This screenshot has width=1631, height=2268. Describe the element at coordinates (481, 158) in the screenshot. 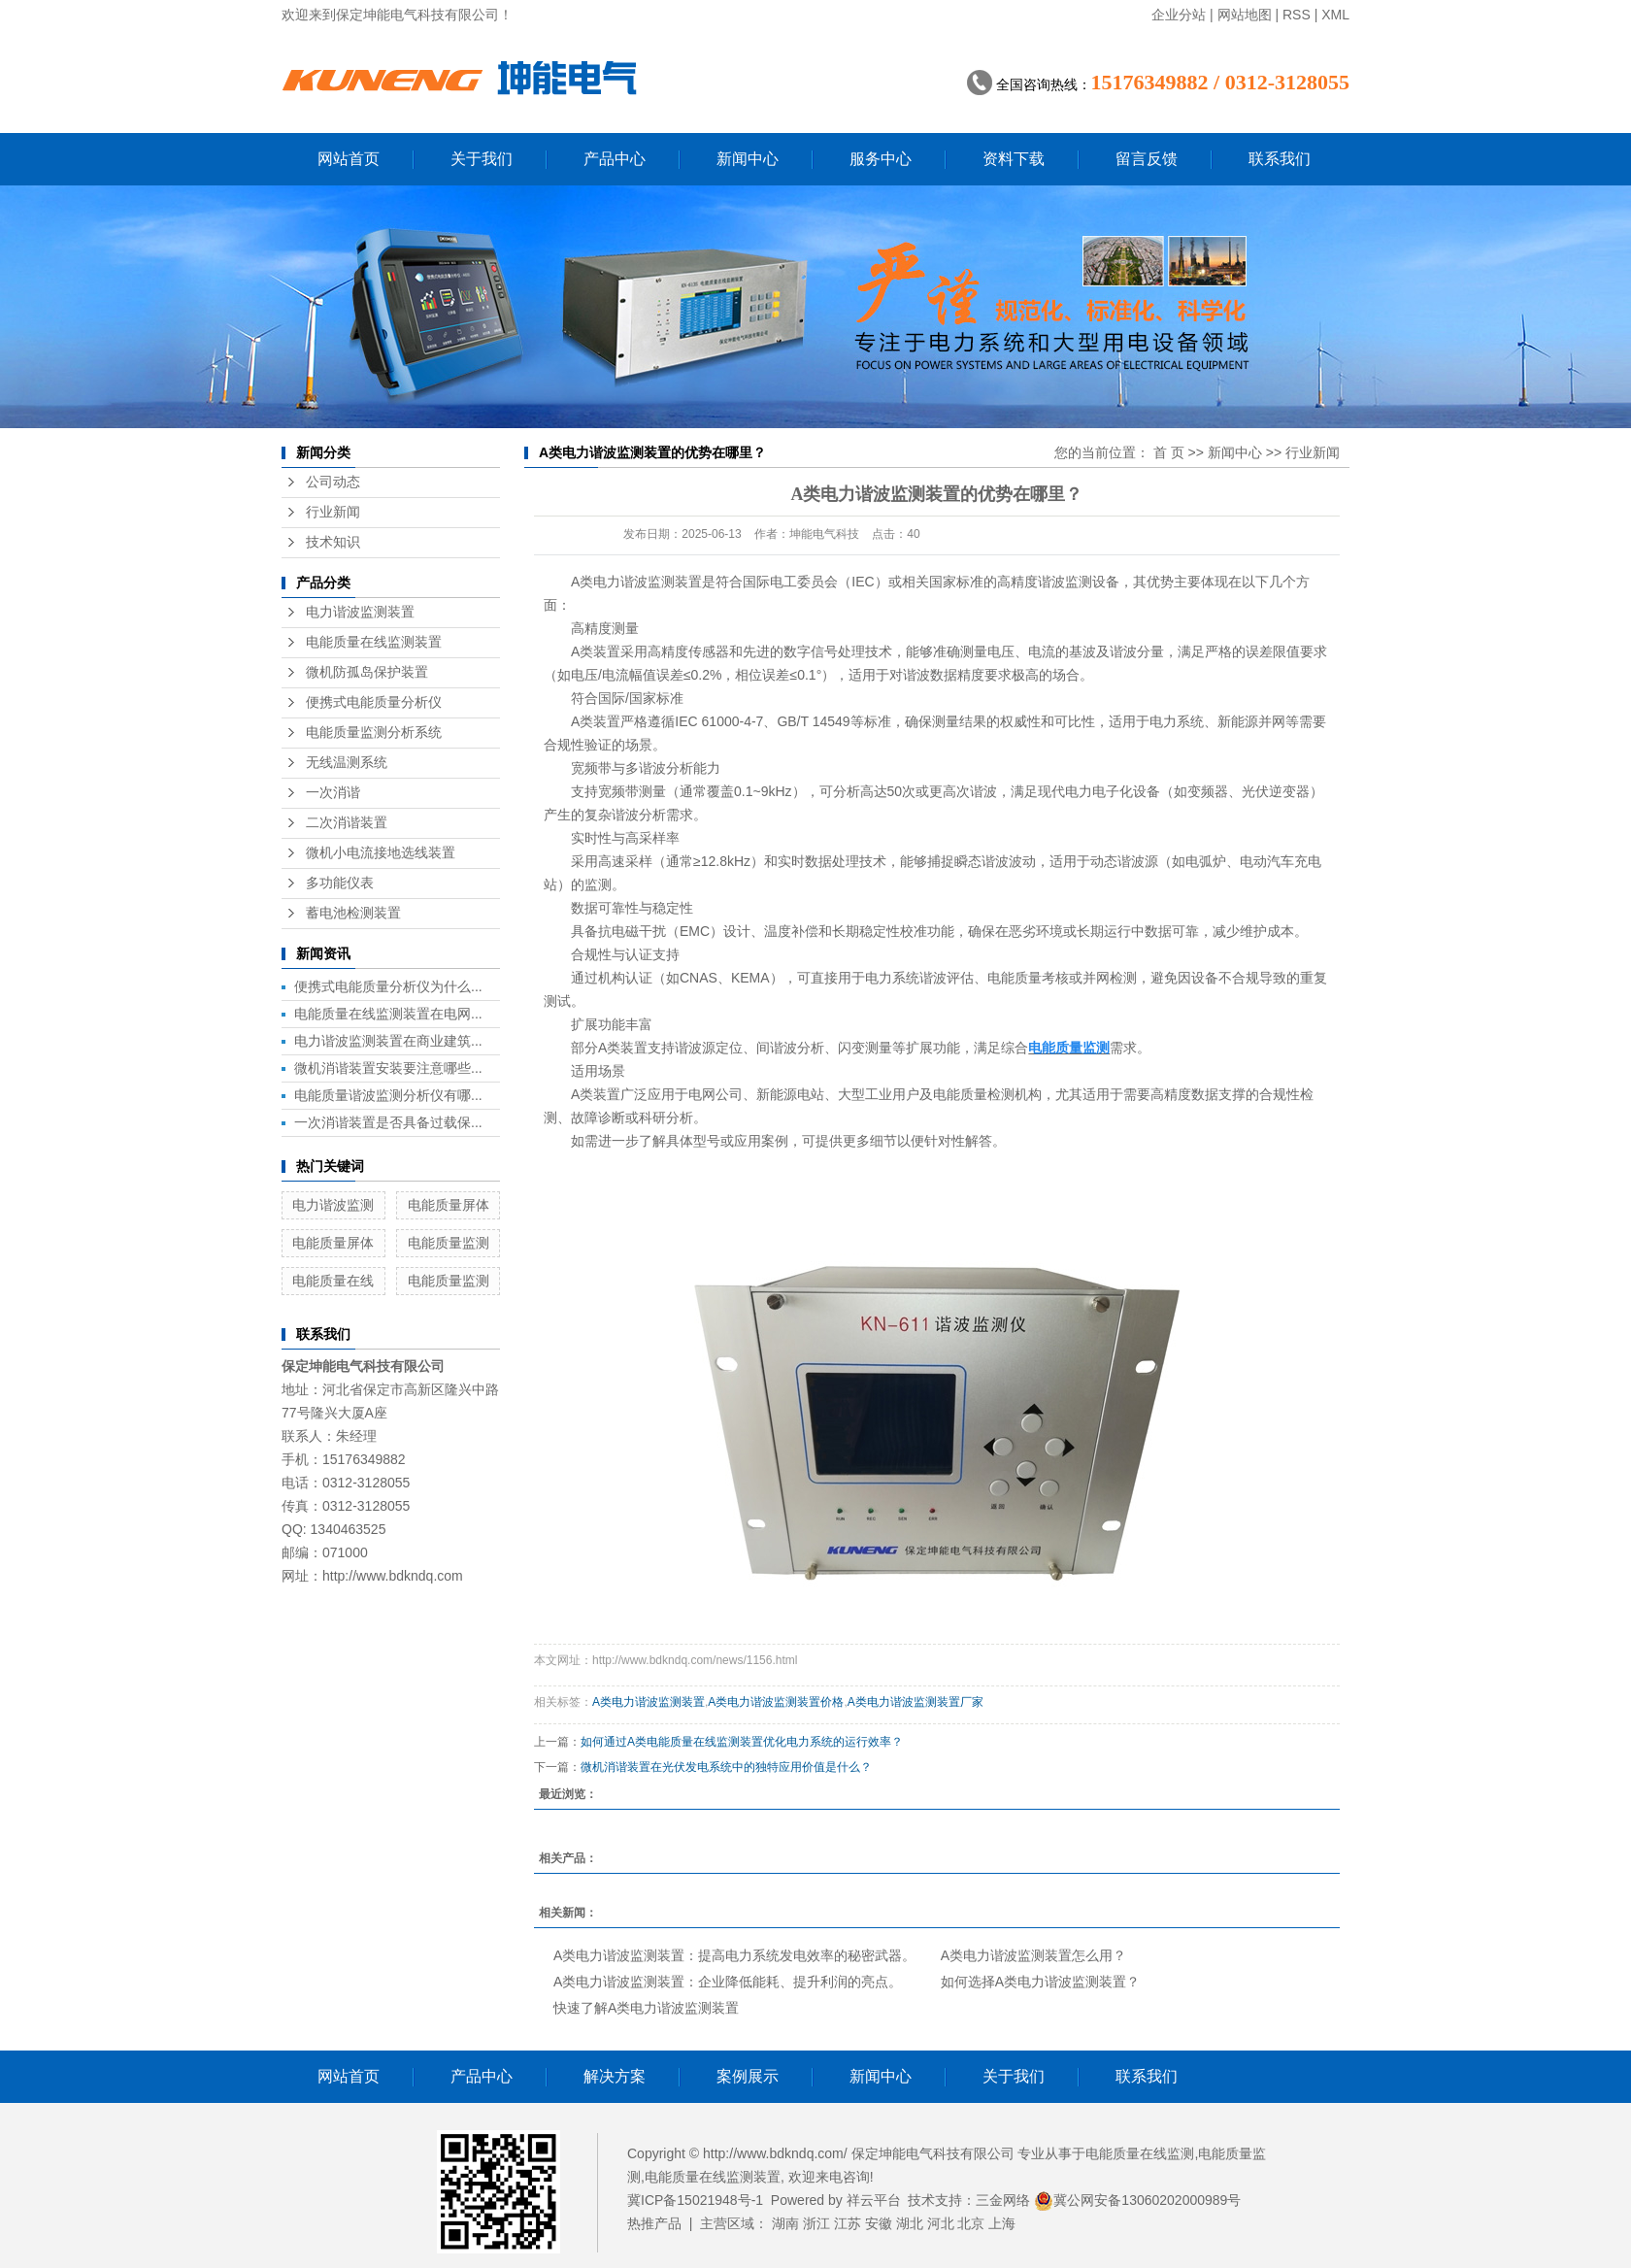

I see `关于我们` at that location.